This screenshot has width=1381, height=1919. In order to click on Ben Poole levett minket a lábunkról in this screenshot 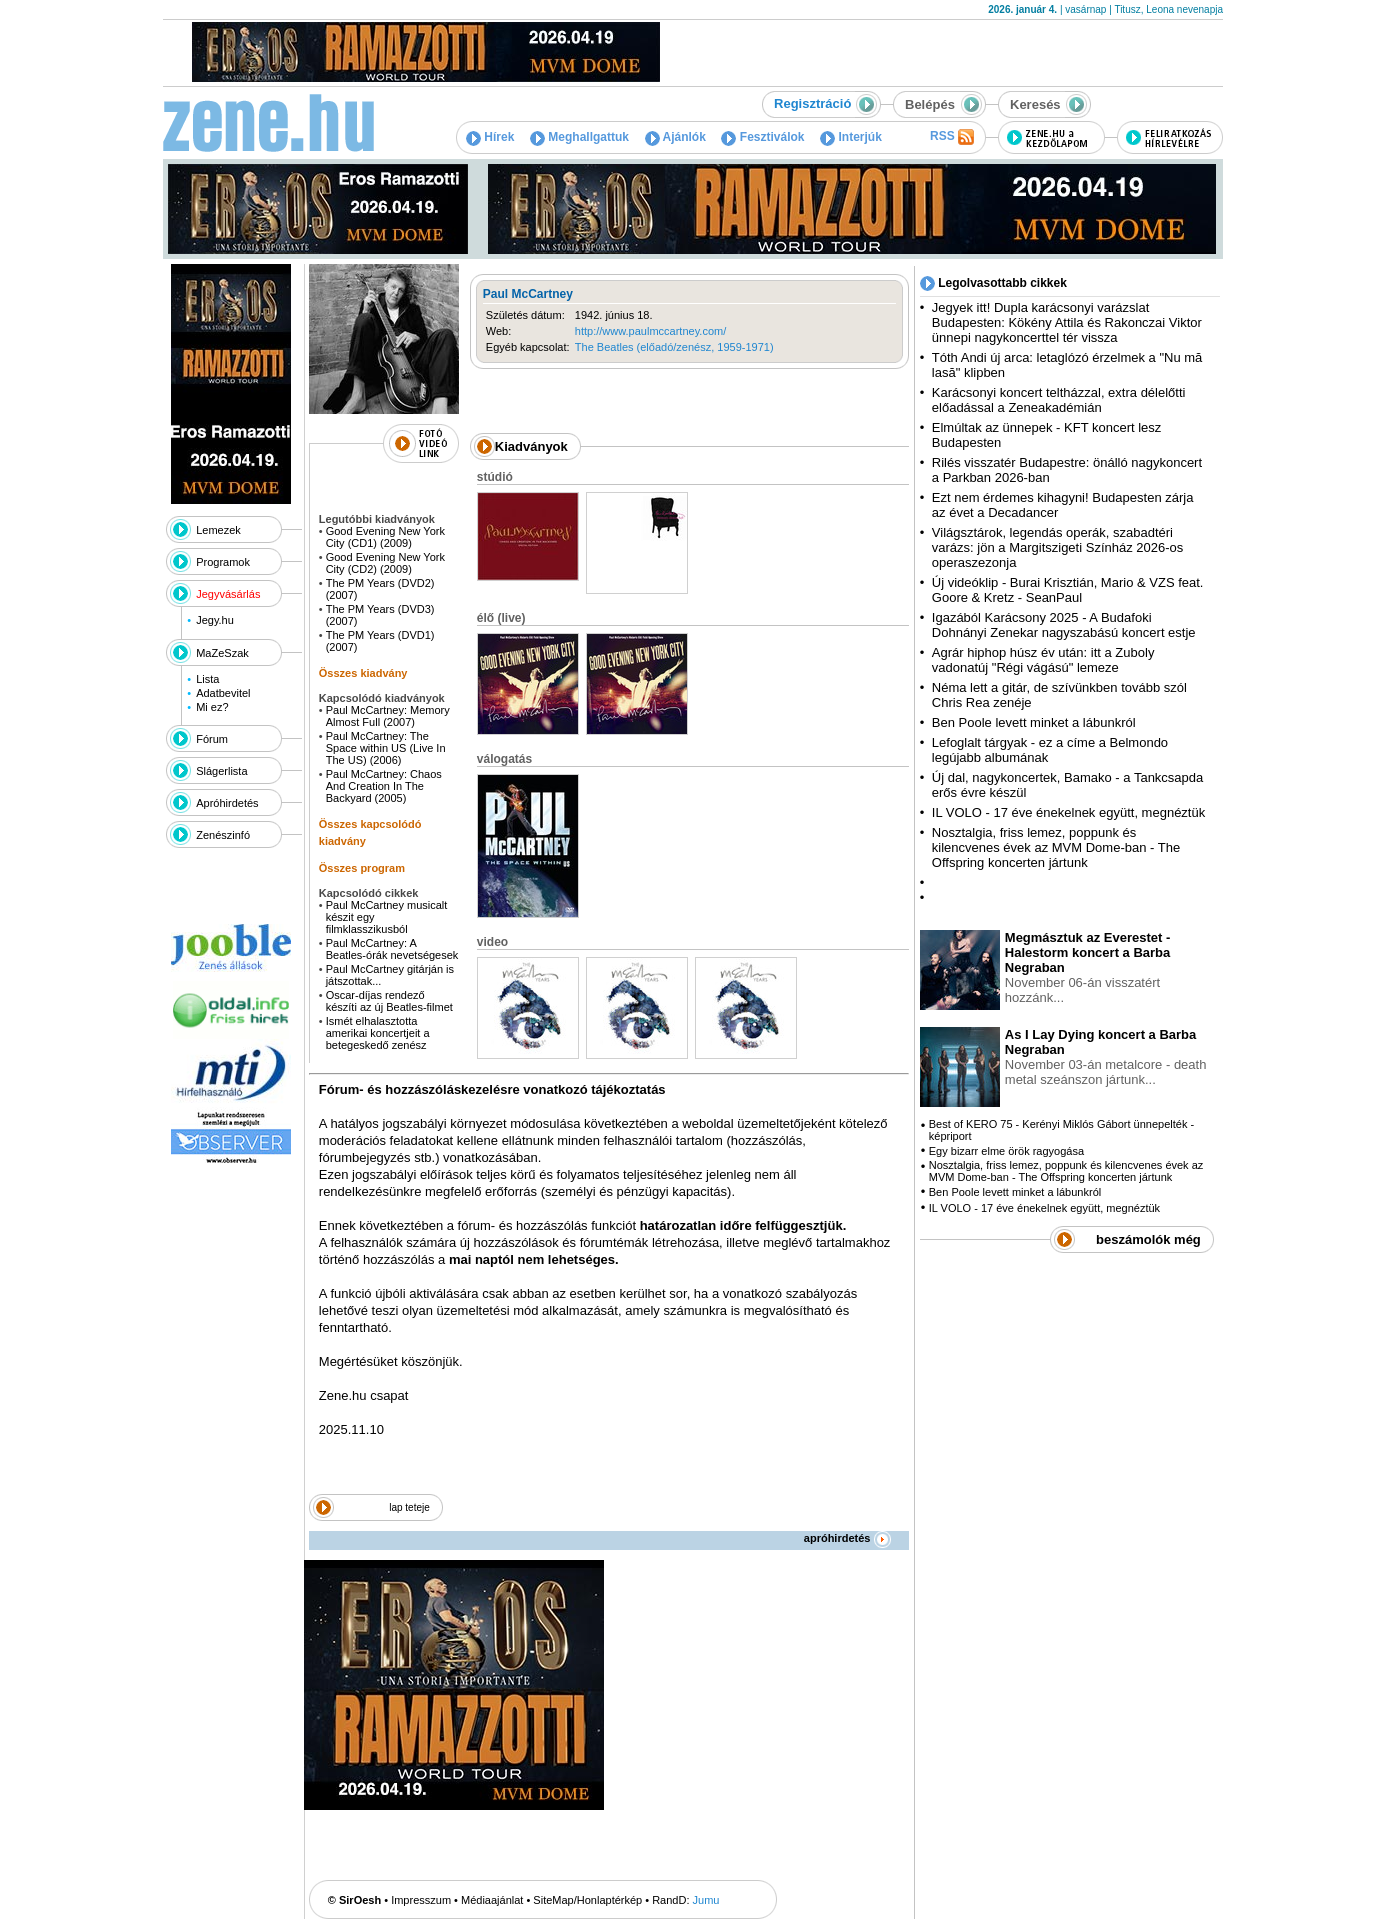, I will do `click(1034, 722)`.